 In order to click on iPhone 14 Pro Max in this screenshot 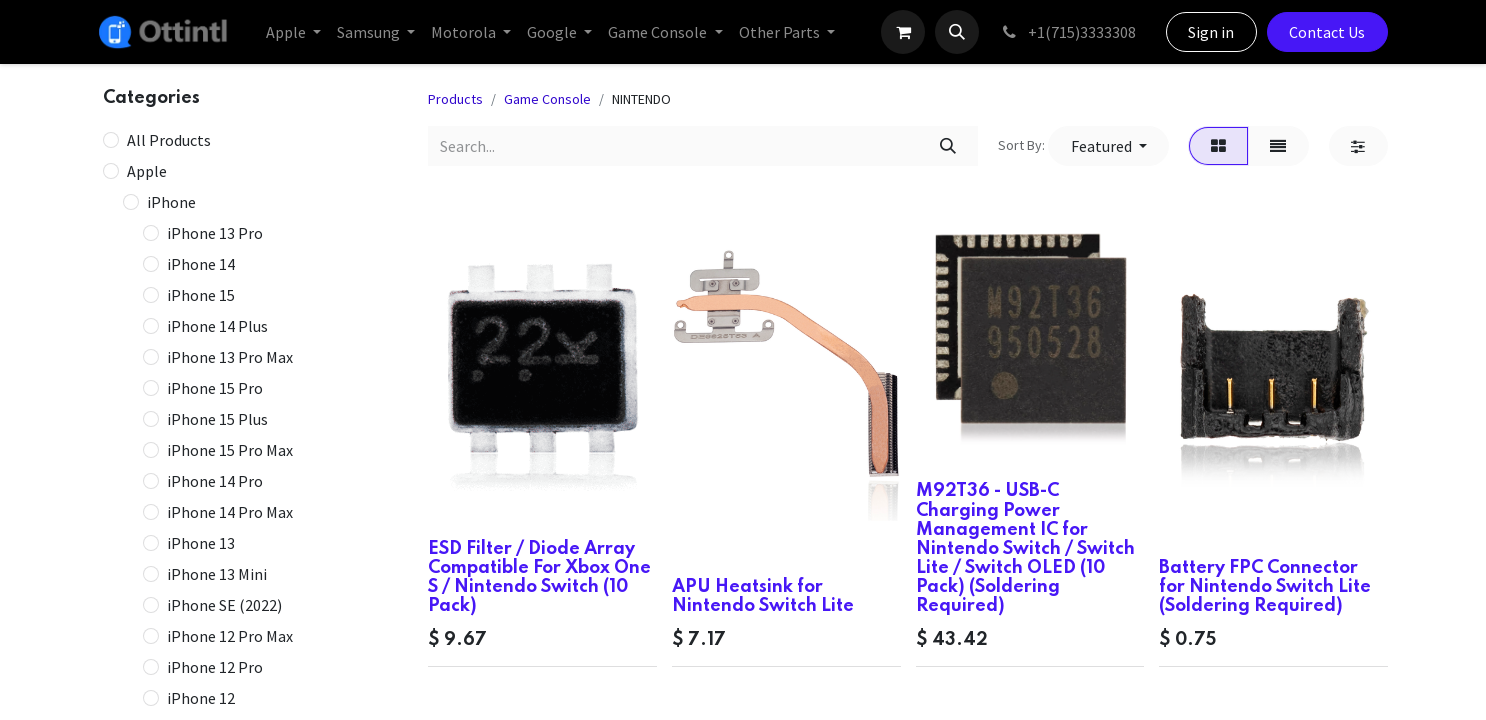, I will do `click(230, 512)`.